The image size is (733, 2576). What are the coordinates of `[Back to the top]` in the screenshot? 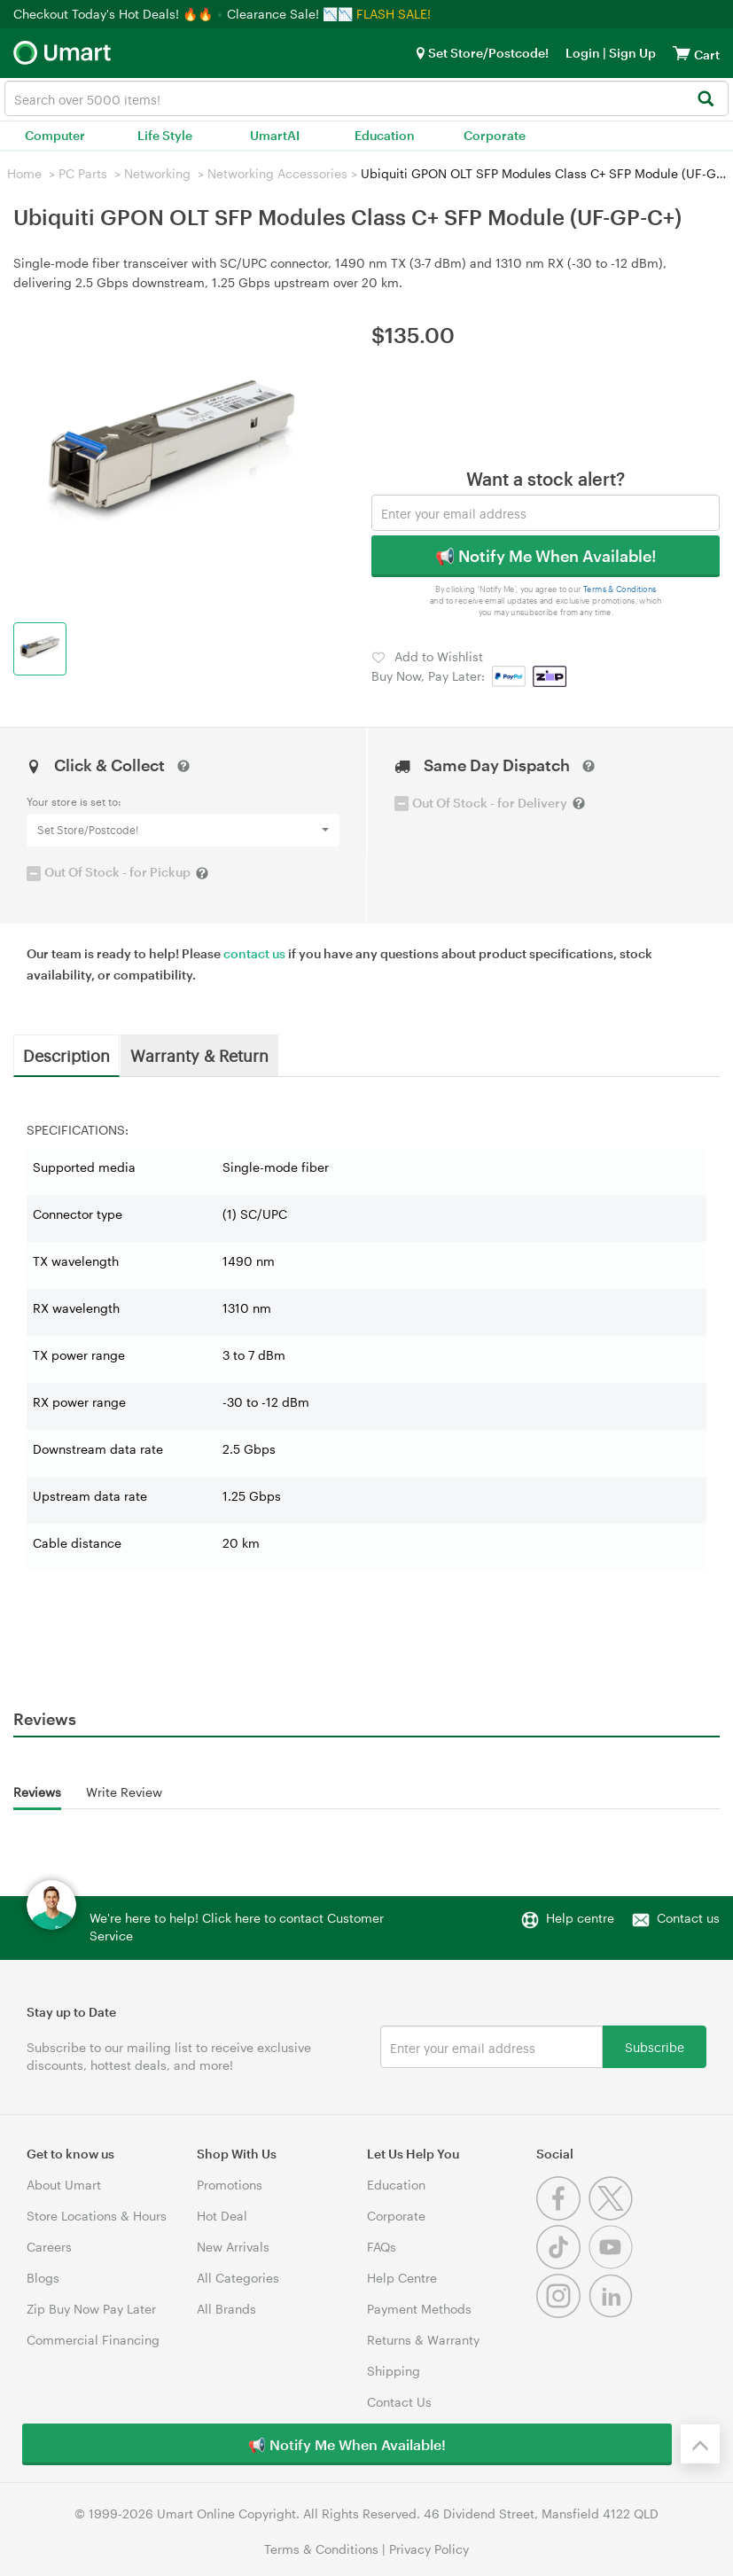 It's located at (700, 2443).